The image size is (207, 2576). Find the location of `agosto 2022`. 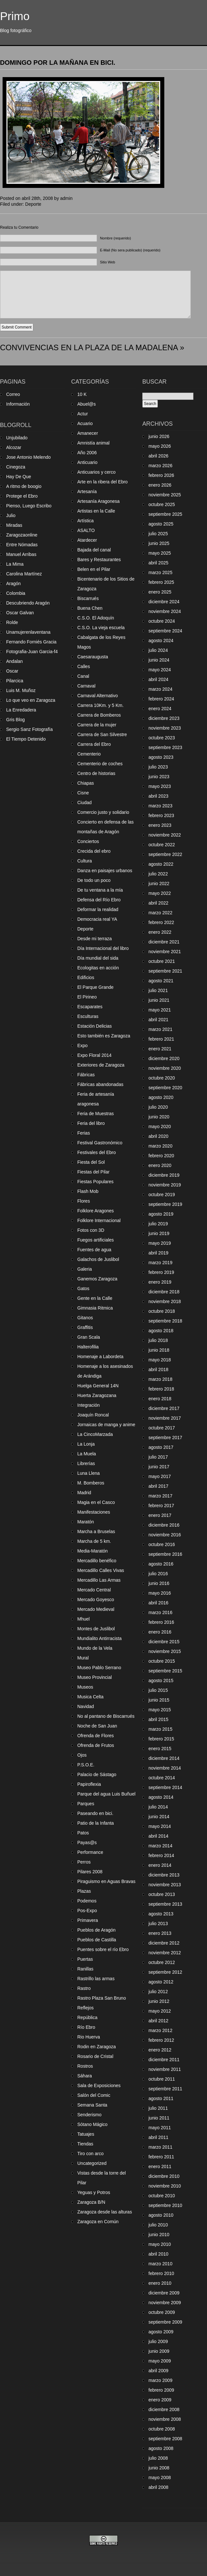

agosto 2022 is located at coordinates (160, 864).